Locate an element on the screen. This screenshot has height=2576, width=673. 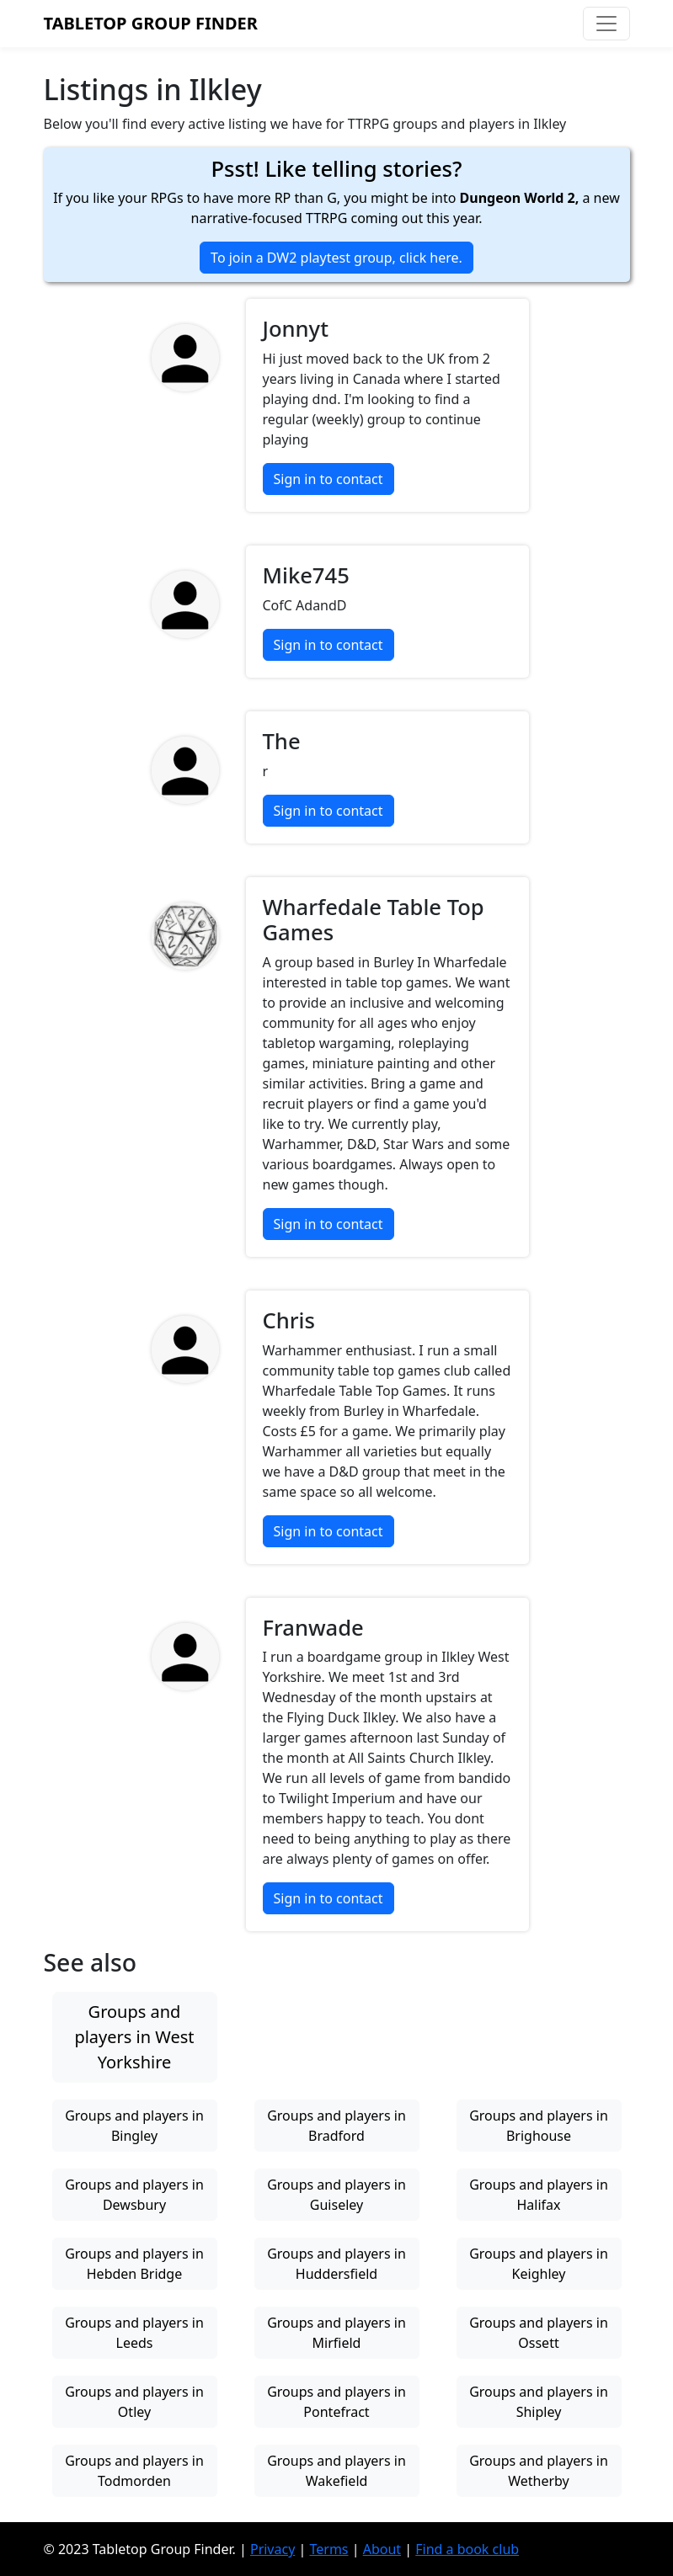
Terms is located at coordinates (328, 2549).